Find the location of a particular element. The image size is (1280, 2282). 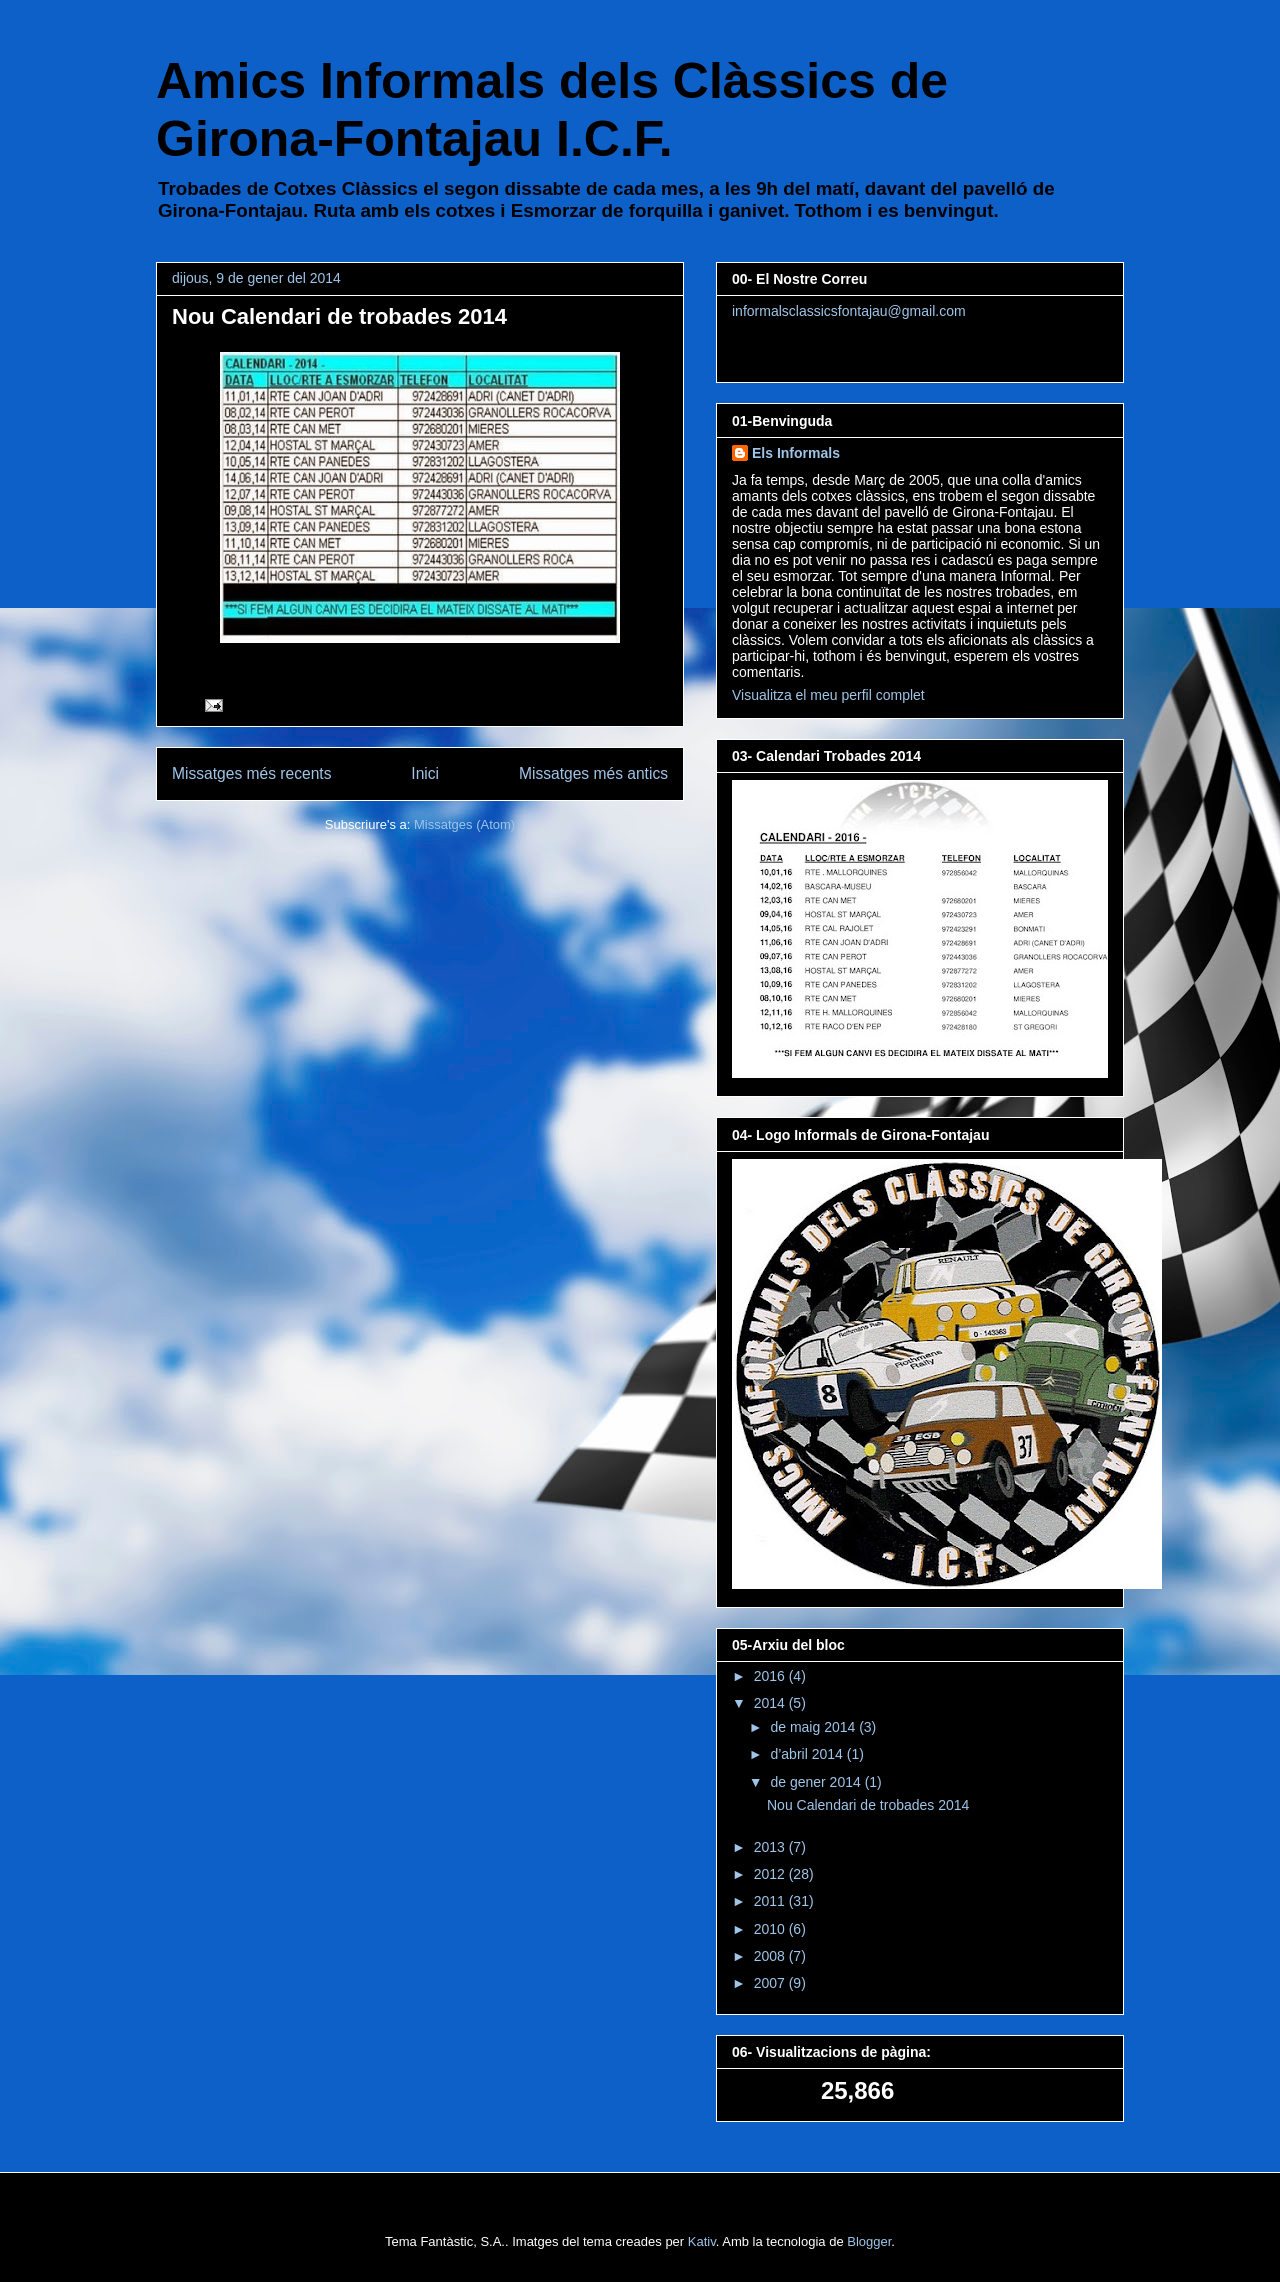

d’abril 2014 is located at coordinates (808, 1754).